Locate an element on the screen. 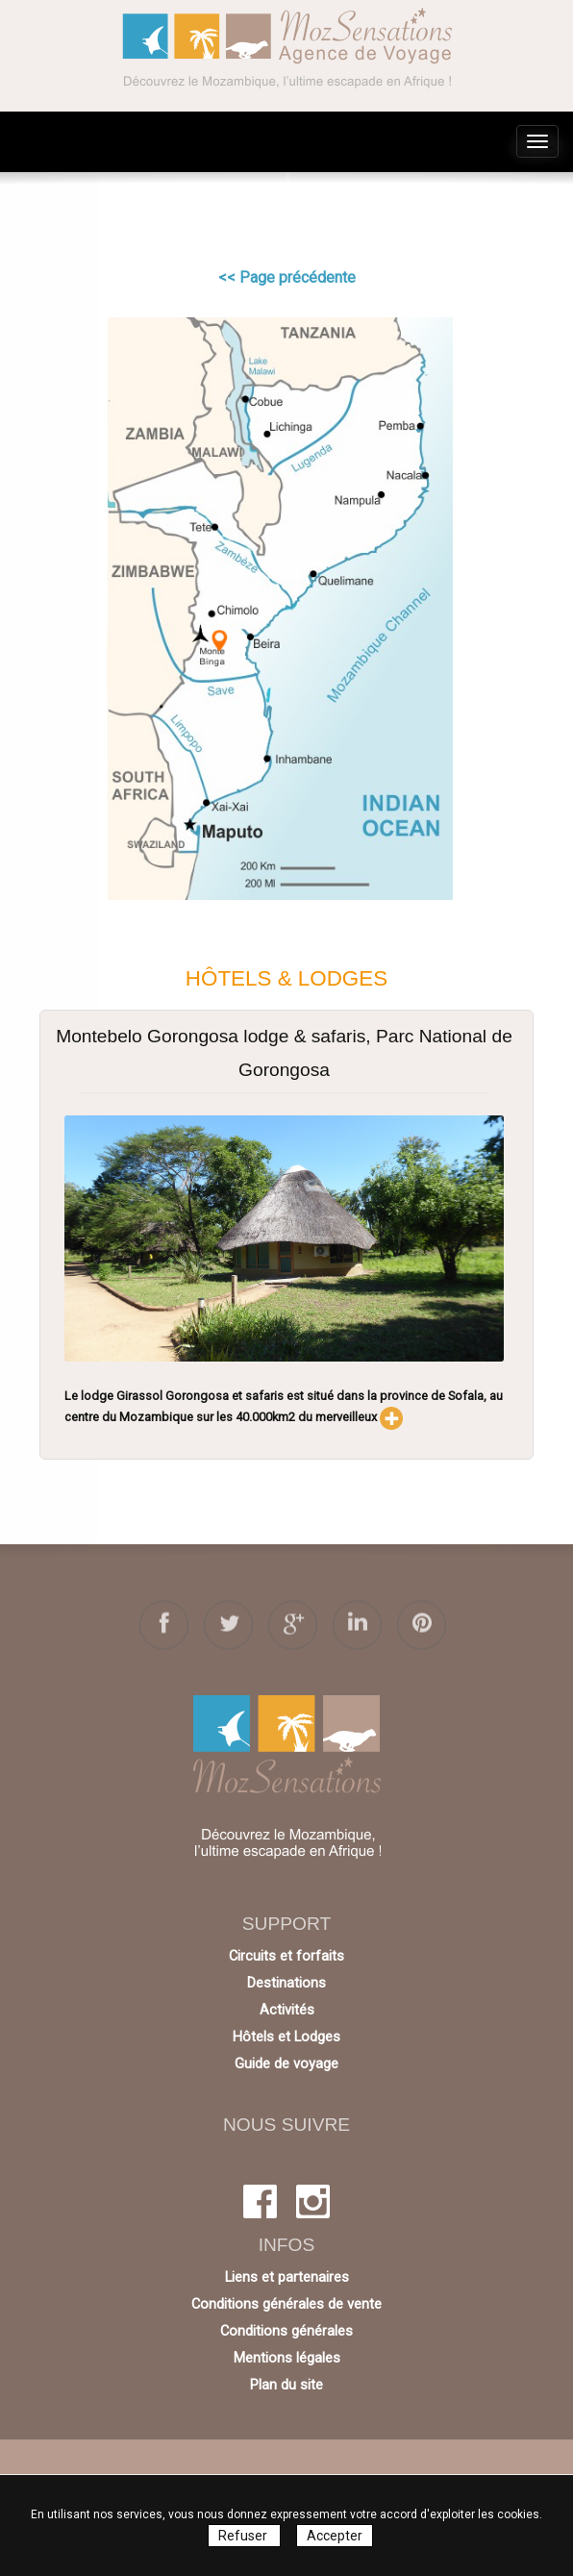 Image resolution: width=573 pixels, height=2576 pixels. Mentions légales is located at coordinates (287, 2357).